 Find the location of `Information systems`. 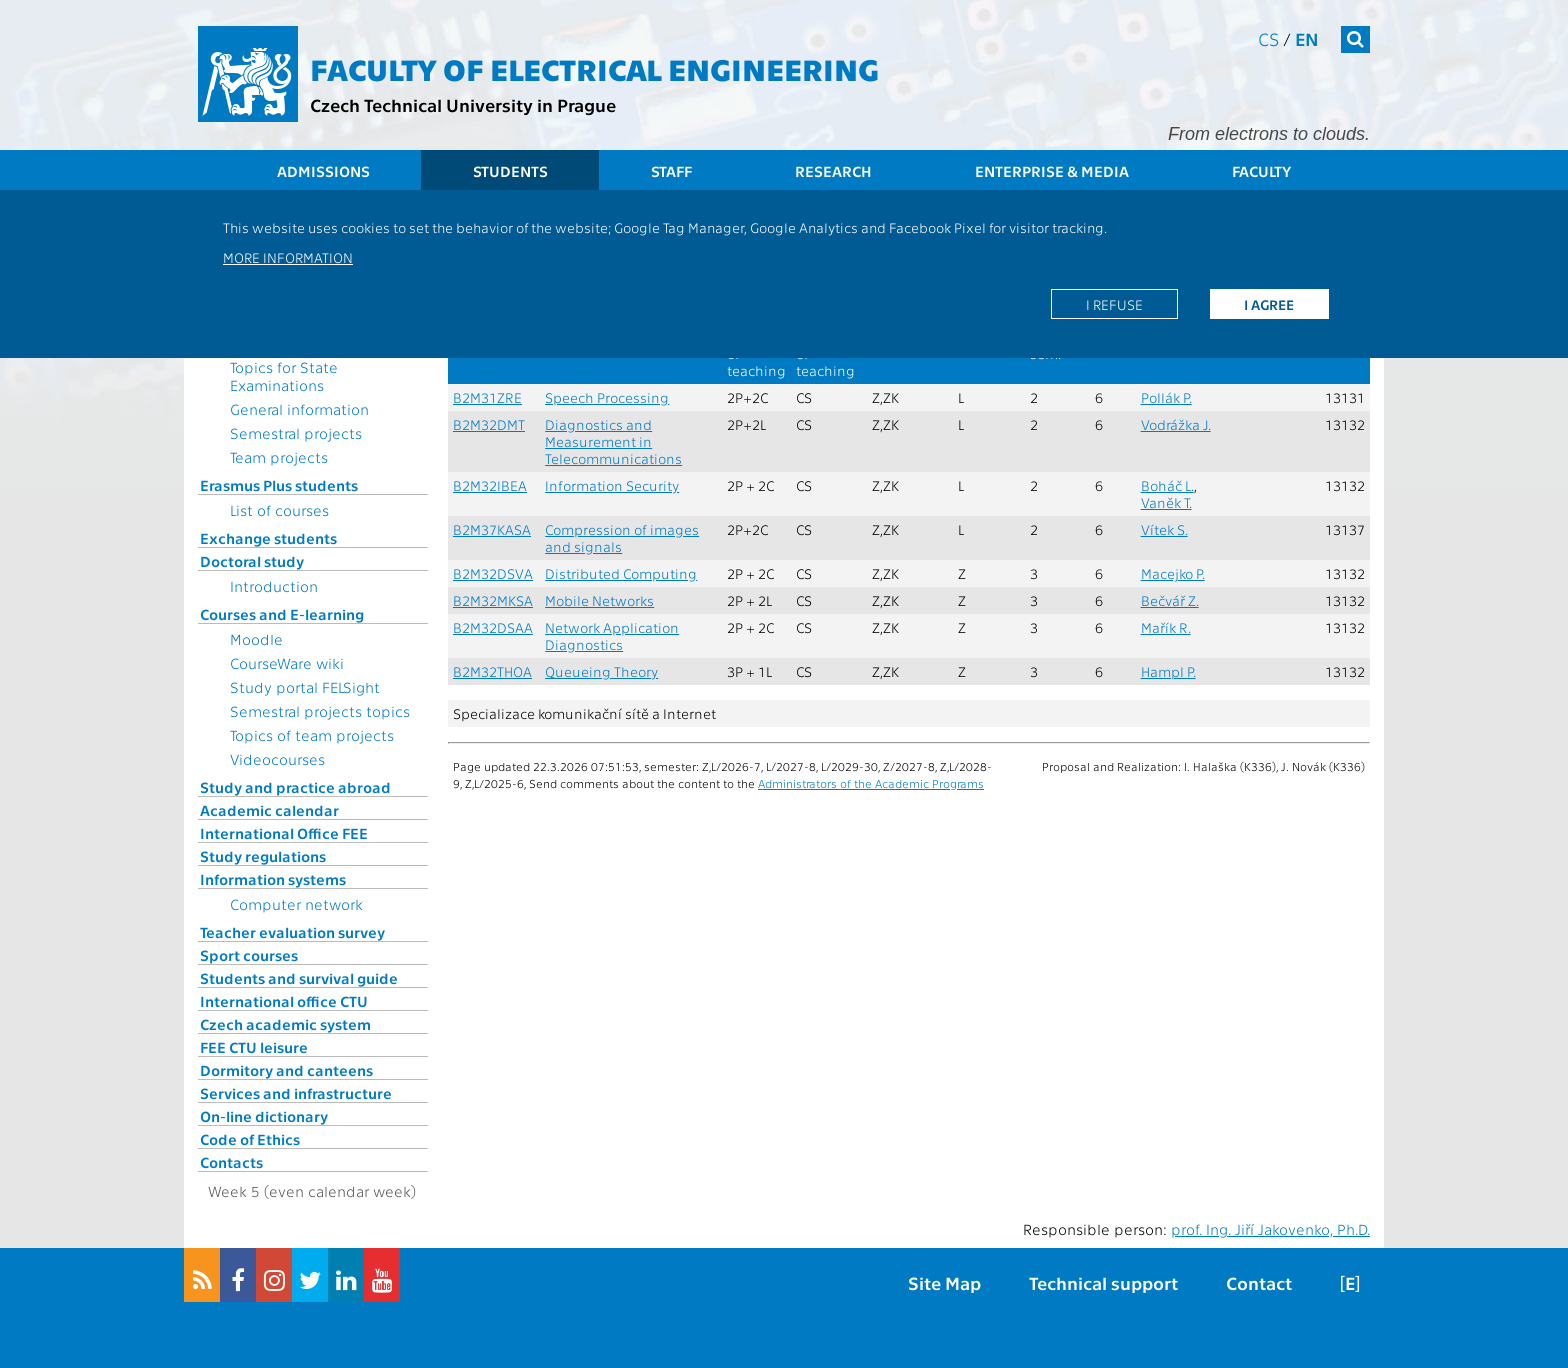

Information systems is located at coordinates (273, 879).